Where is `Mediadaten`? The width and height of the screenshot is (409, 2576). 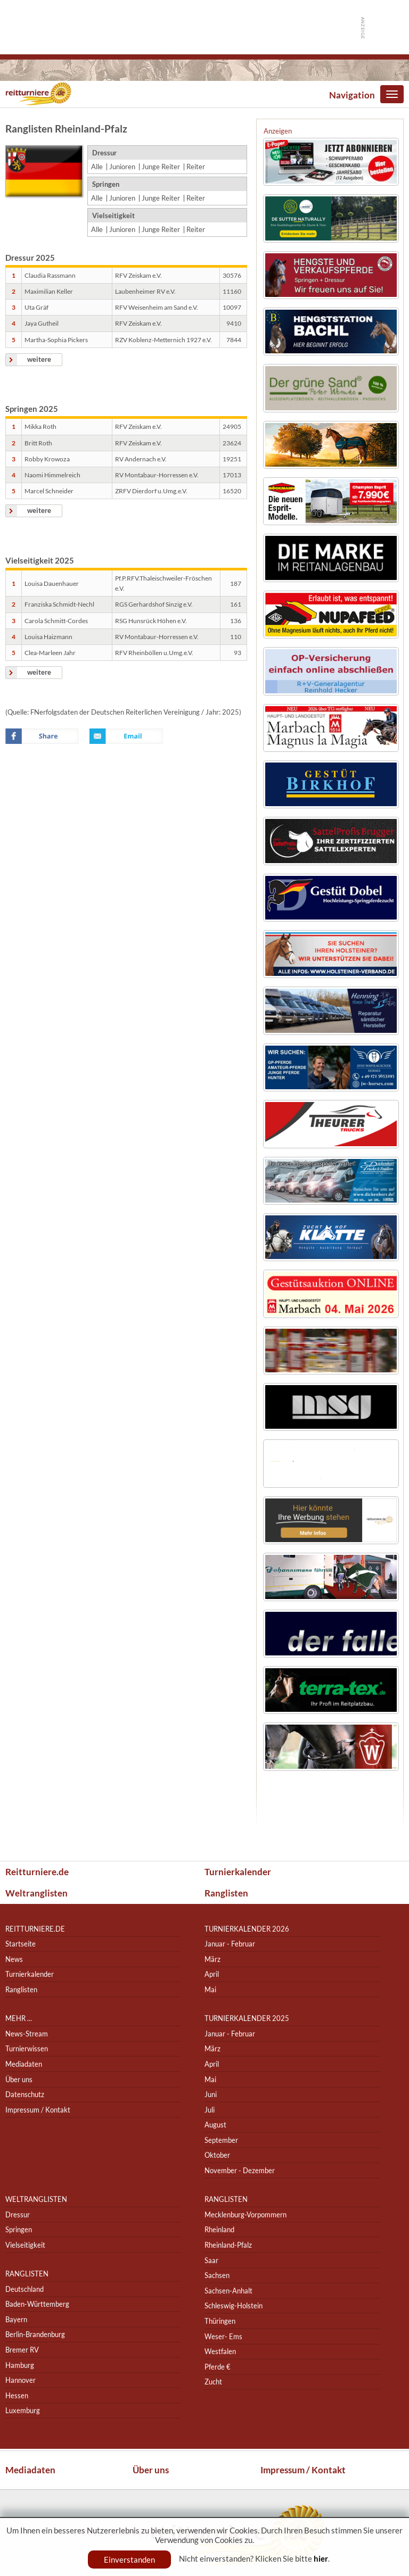 Mediadaten is located at coordinates (23, 2063).